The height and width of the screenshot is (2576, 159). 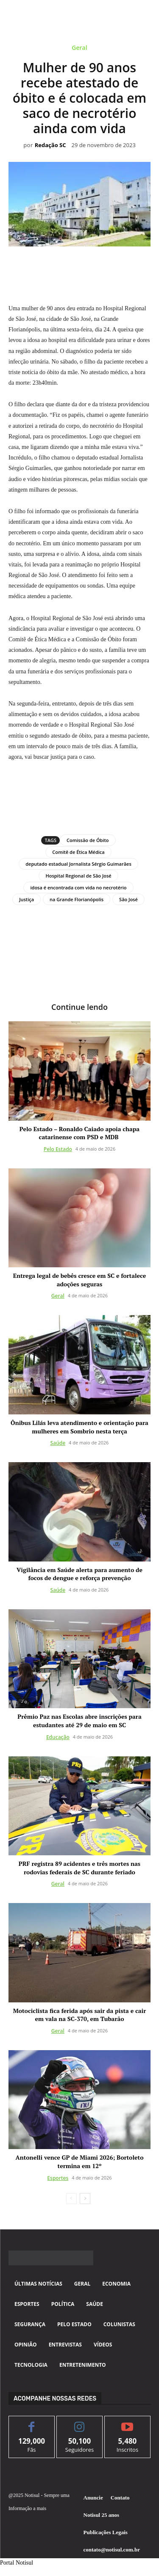 I want to click on Justiça, so click(x=26, y=899).